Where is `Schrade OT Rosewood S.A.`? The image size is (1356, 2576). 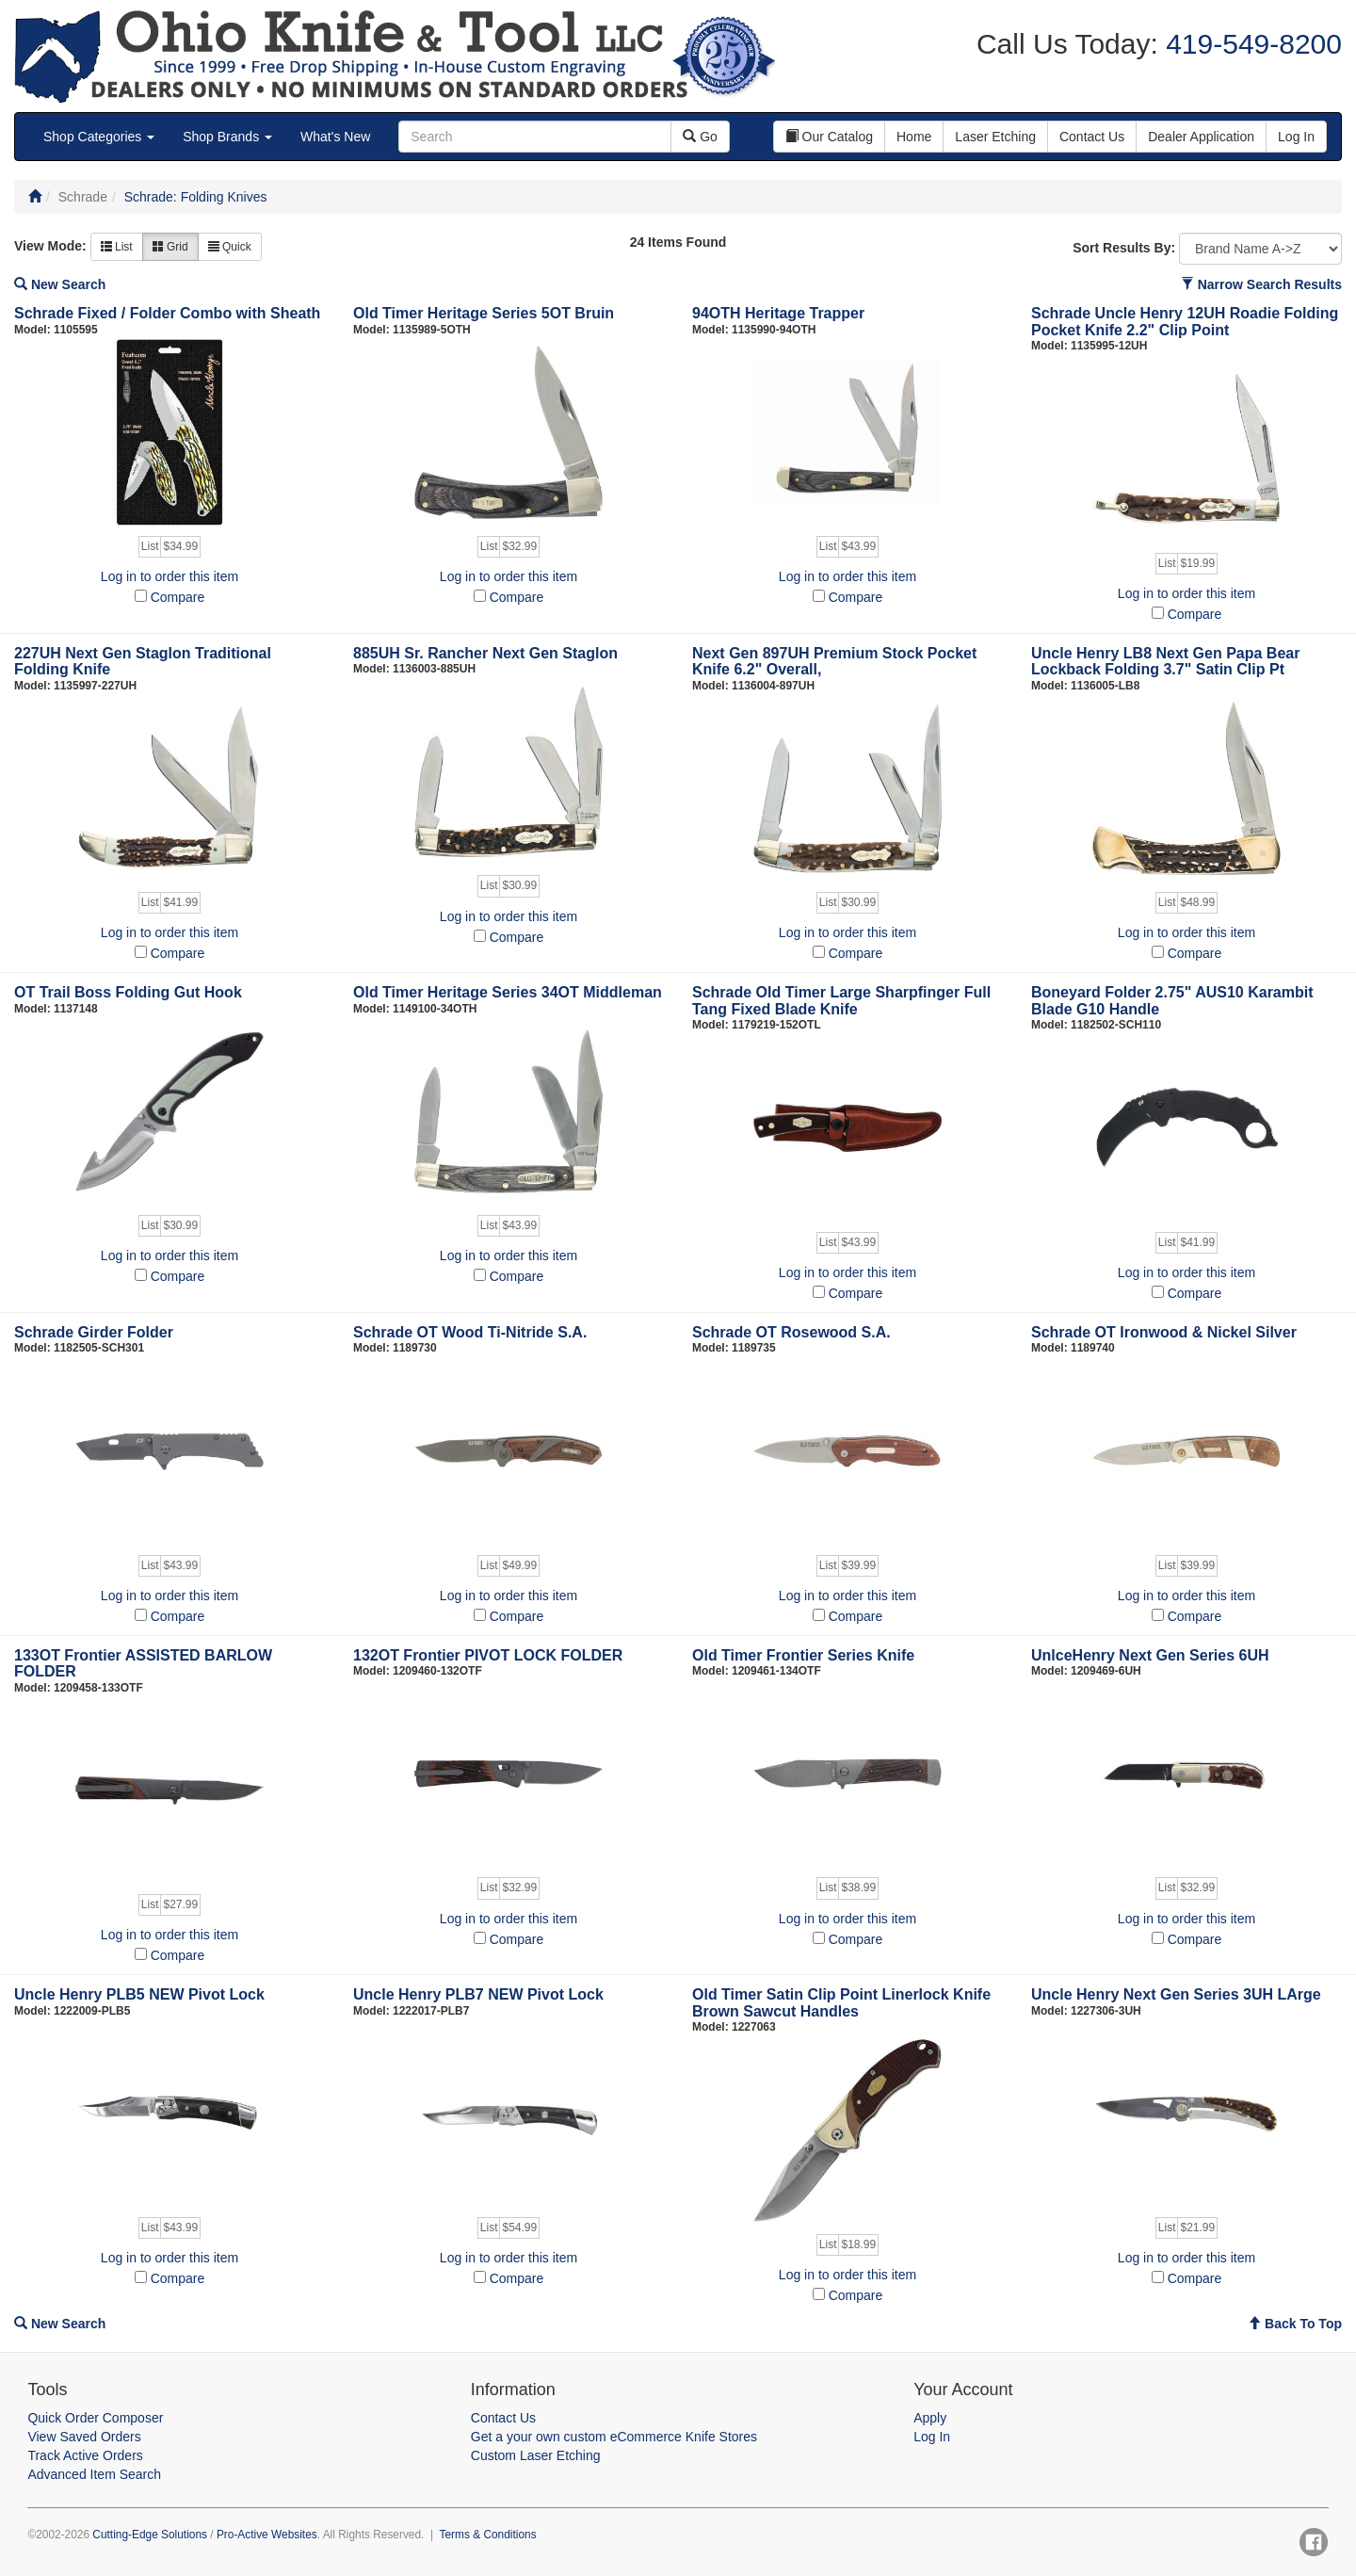 Schrade OT Rosewood S.A. is located at coordinates (791, 1332).